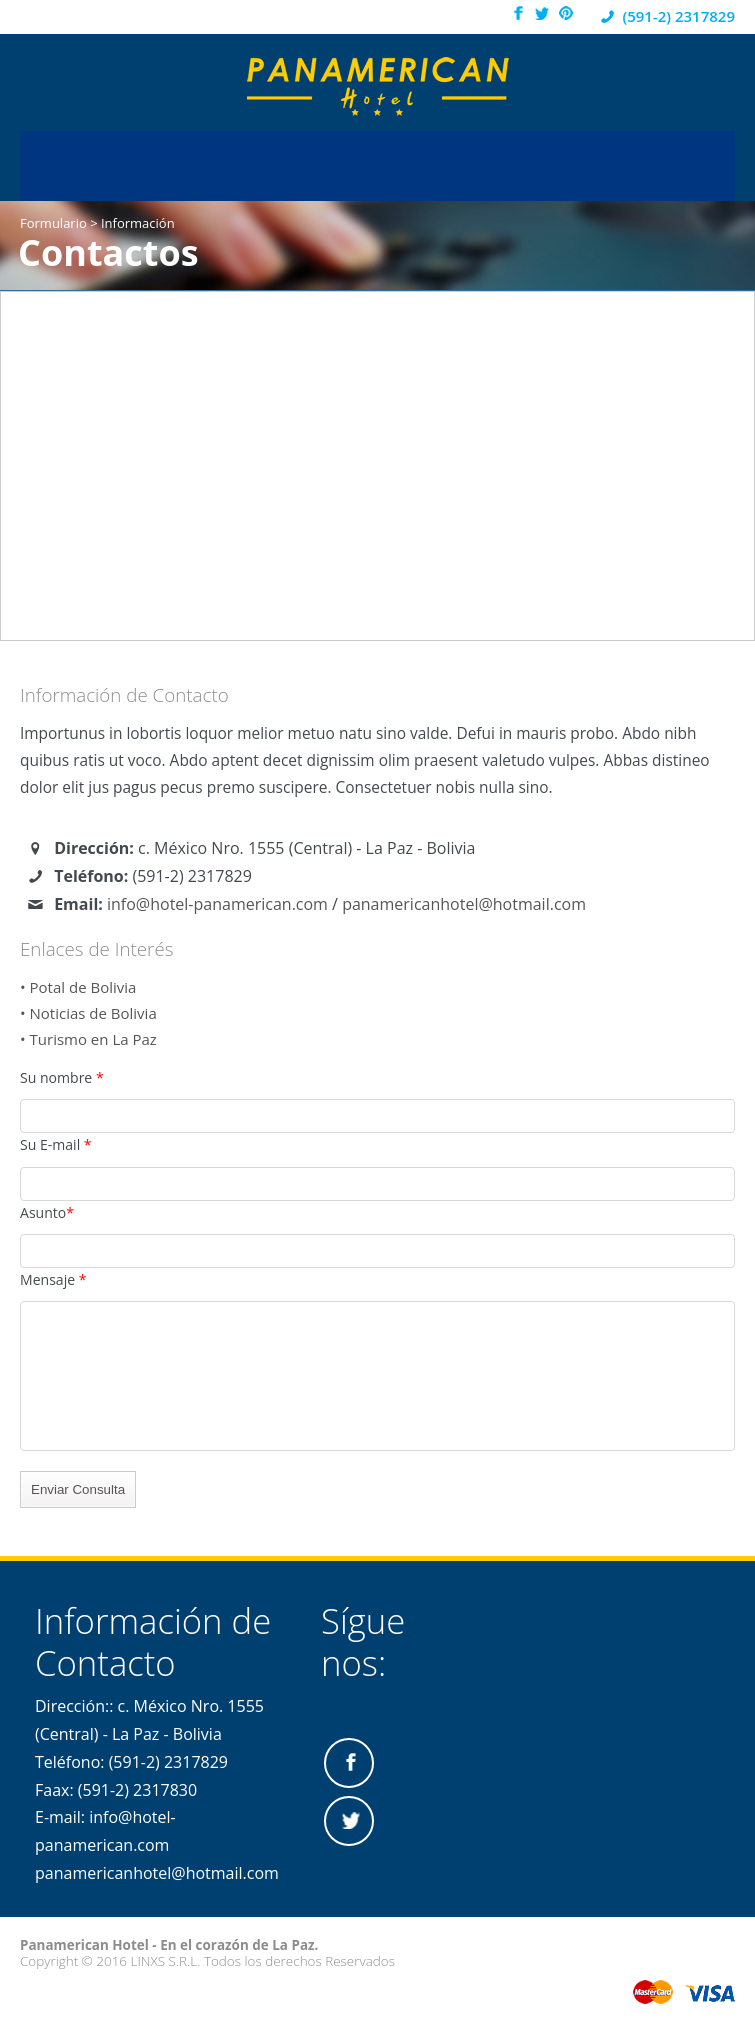 Image resolution: width=755 pixels, height=2029 pixels. I want to click on • Potal de Bolivia, so click(78, 987).